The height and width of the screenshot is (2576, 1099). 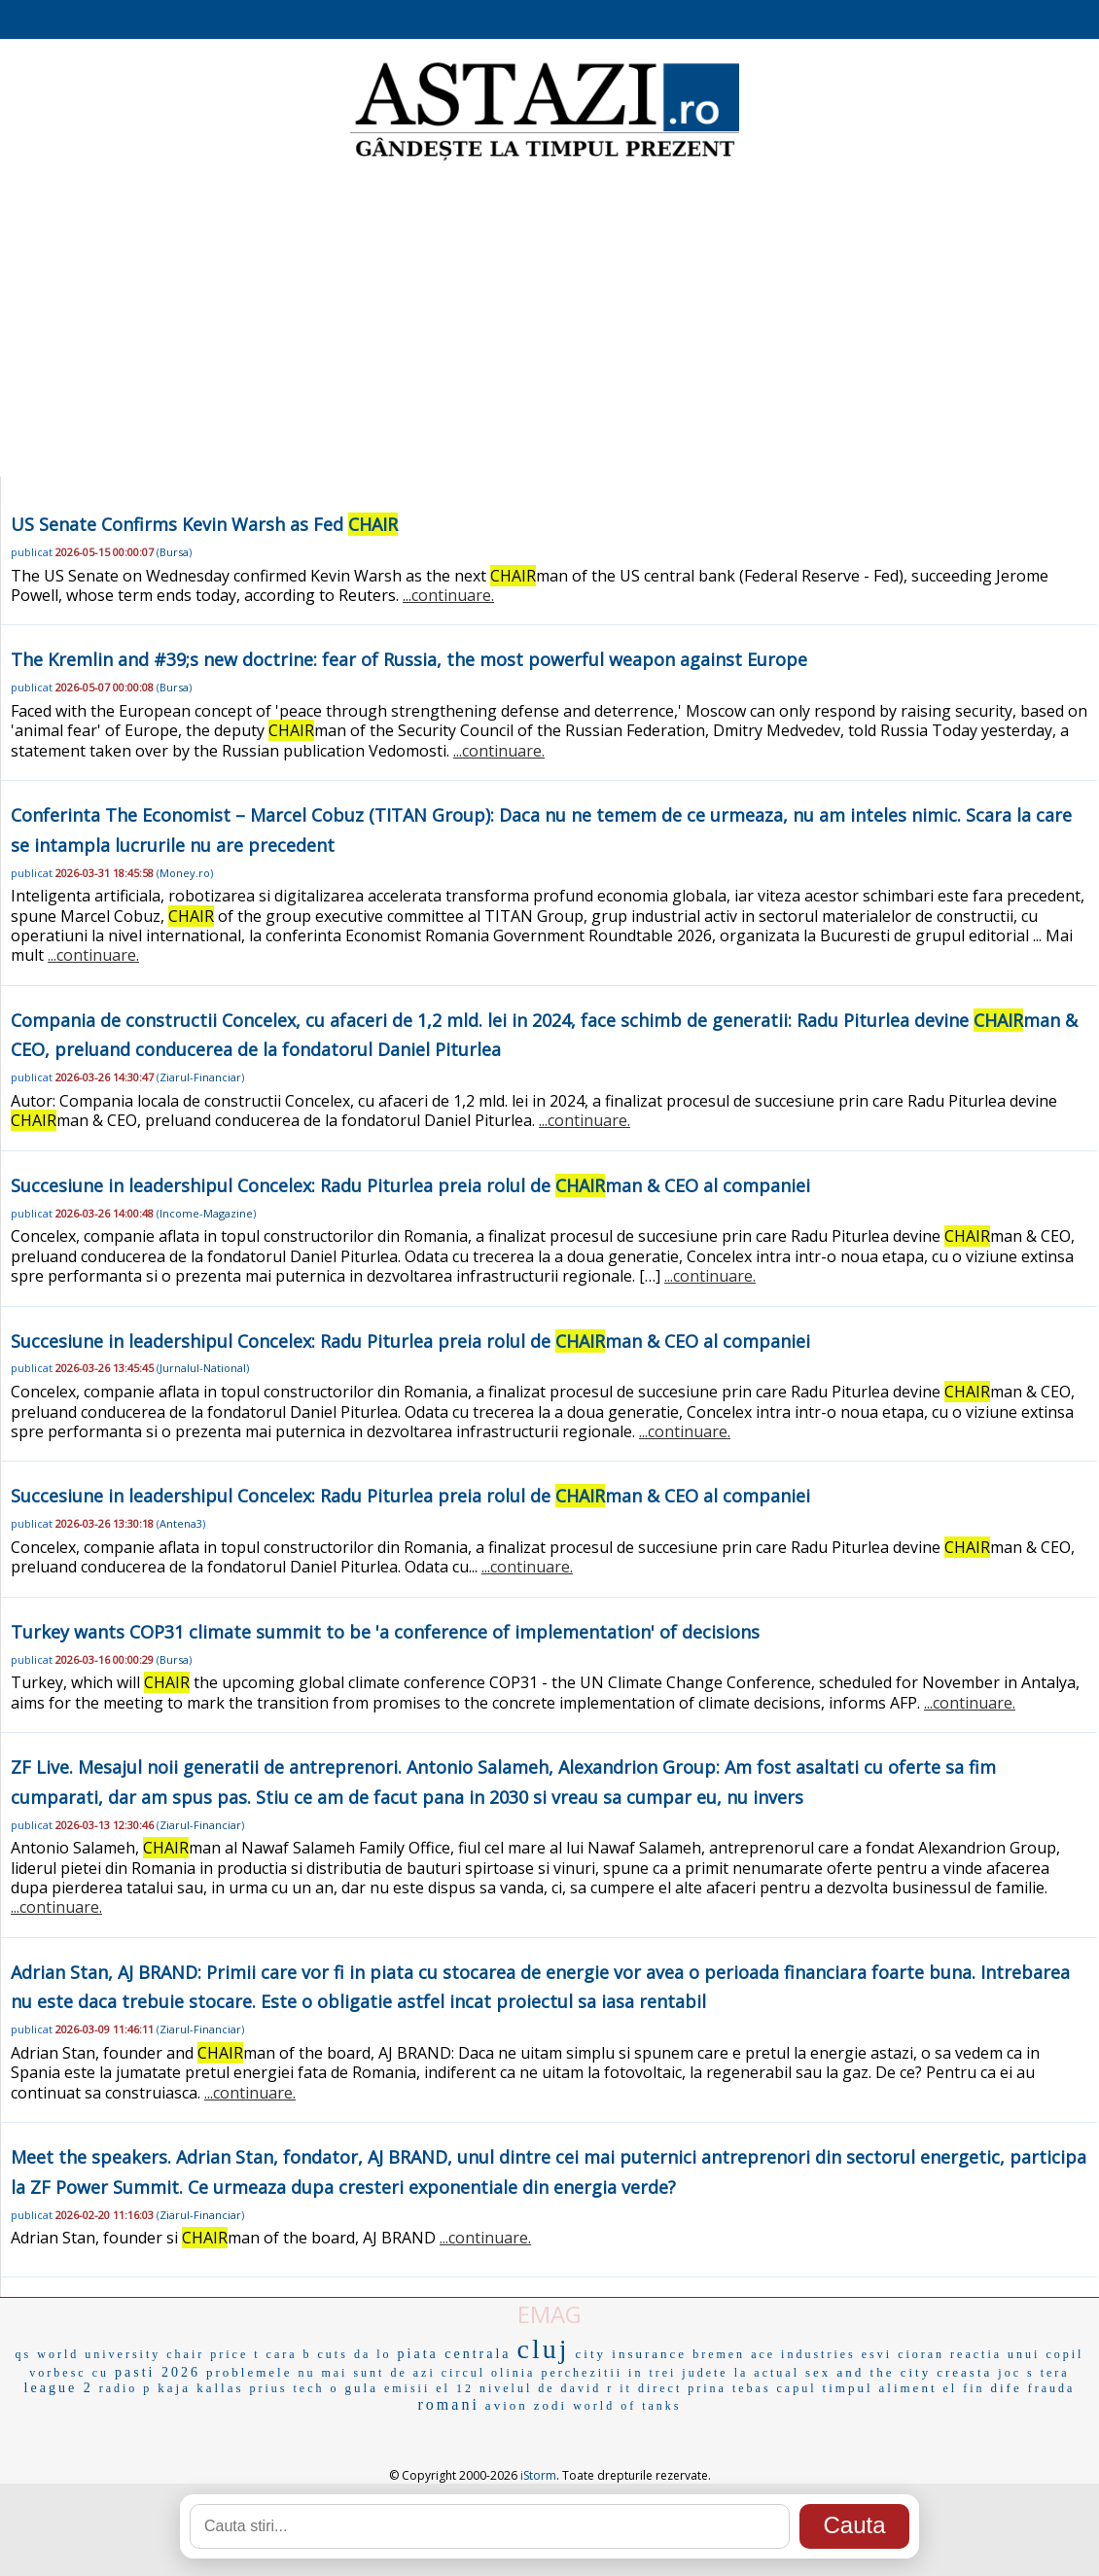 What do you see at coordinates (751, 2388) in the screenshot?
I see `tebas` at bounding box center [751, 2388].